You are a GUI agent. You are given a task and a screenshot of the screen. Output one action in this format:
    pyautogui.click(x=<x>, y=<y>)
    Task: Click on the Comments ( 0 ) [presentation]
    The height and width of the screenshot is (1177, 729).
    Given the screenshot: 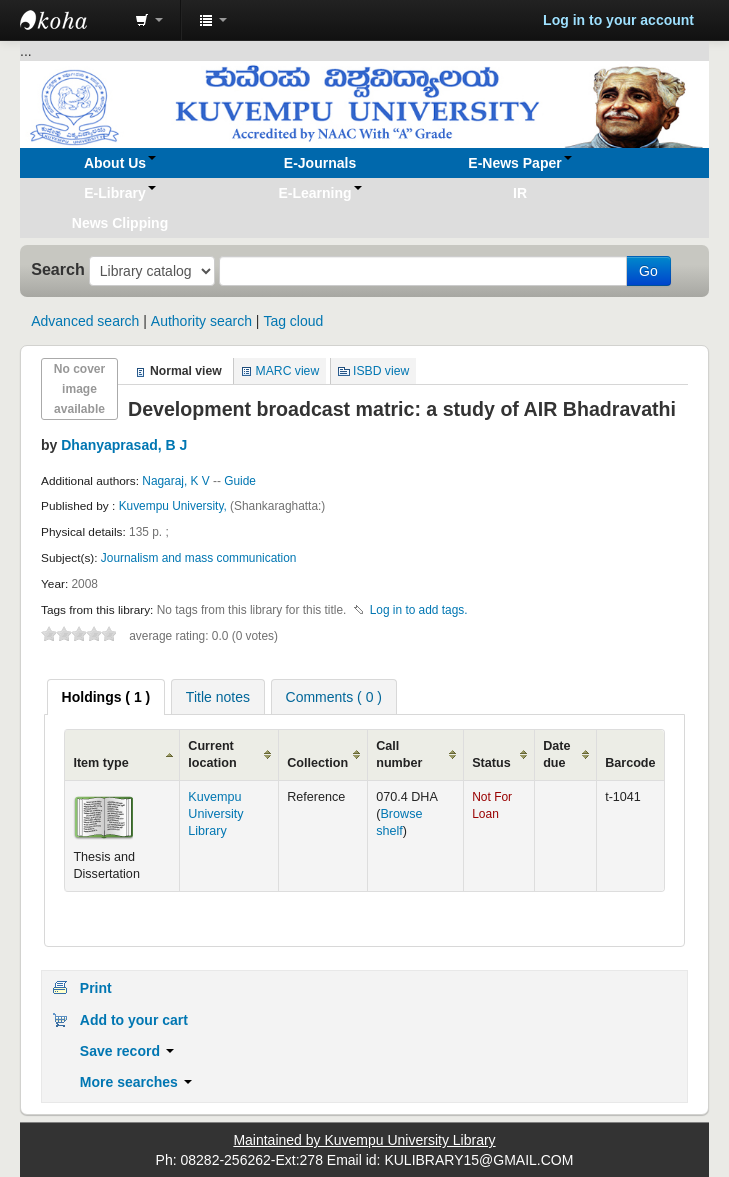 What is the action you would take?
    pyautogui.click(x=334, y=697)
    